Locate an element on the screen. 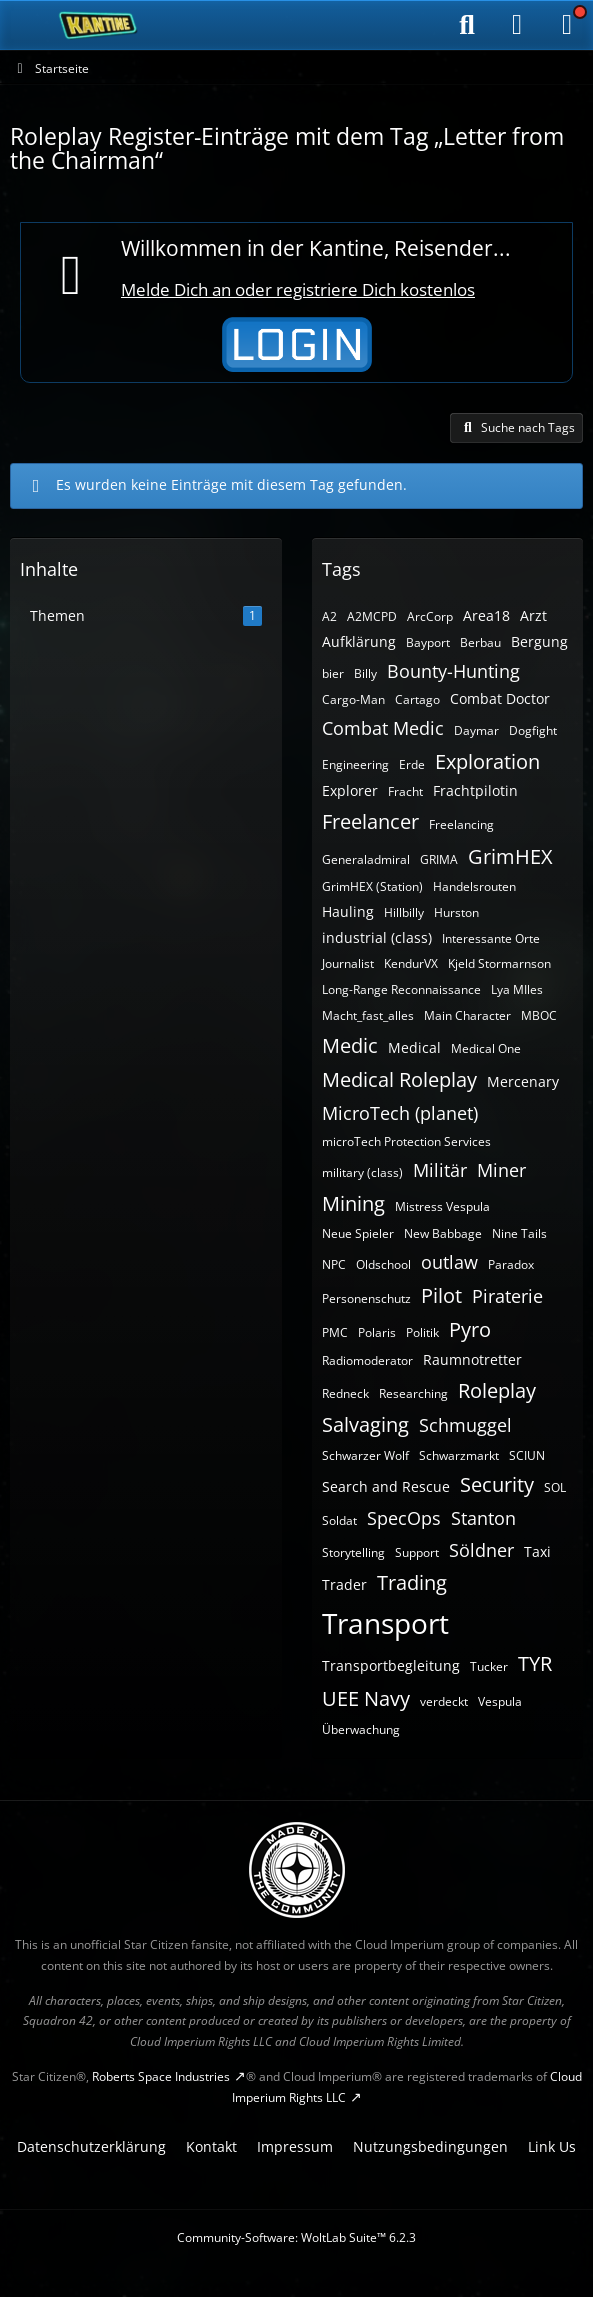 Image resolution: width=593 pixels, height=2297 pixels. Stanton is located at coordinates (483, 1518).